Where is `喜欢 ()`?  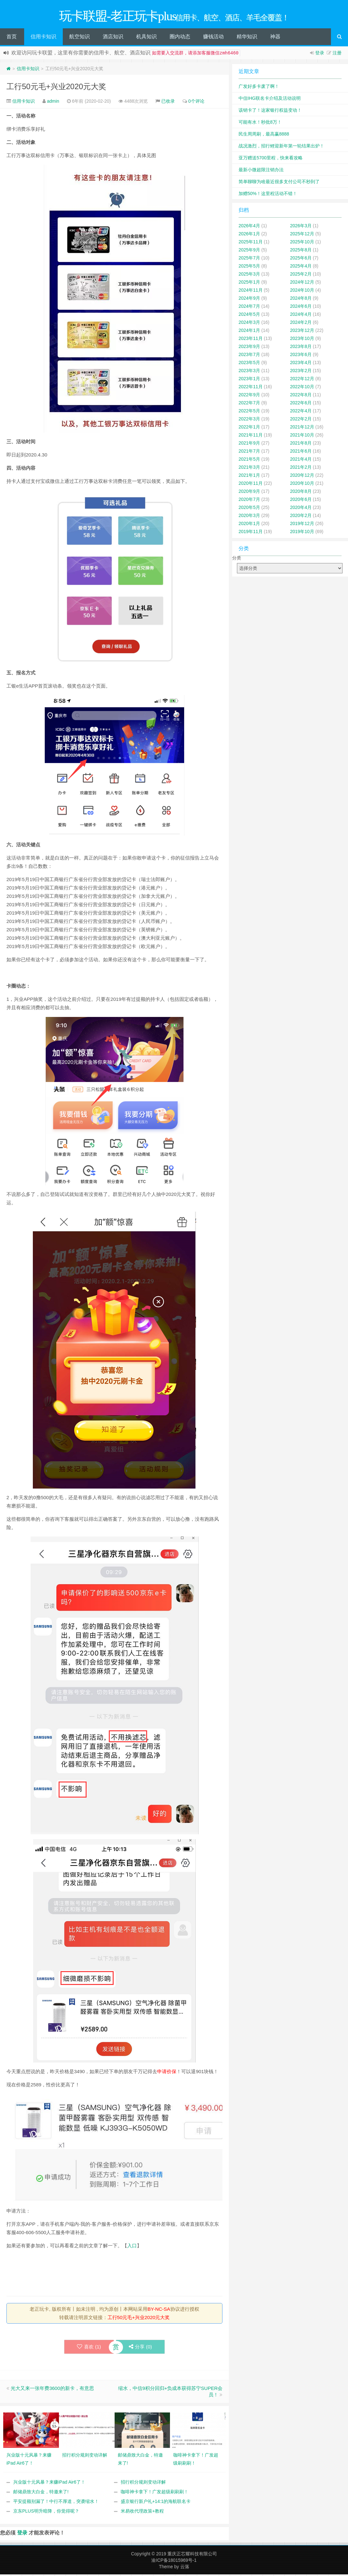
喜欢 () is located at coordinates (89, 2348).